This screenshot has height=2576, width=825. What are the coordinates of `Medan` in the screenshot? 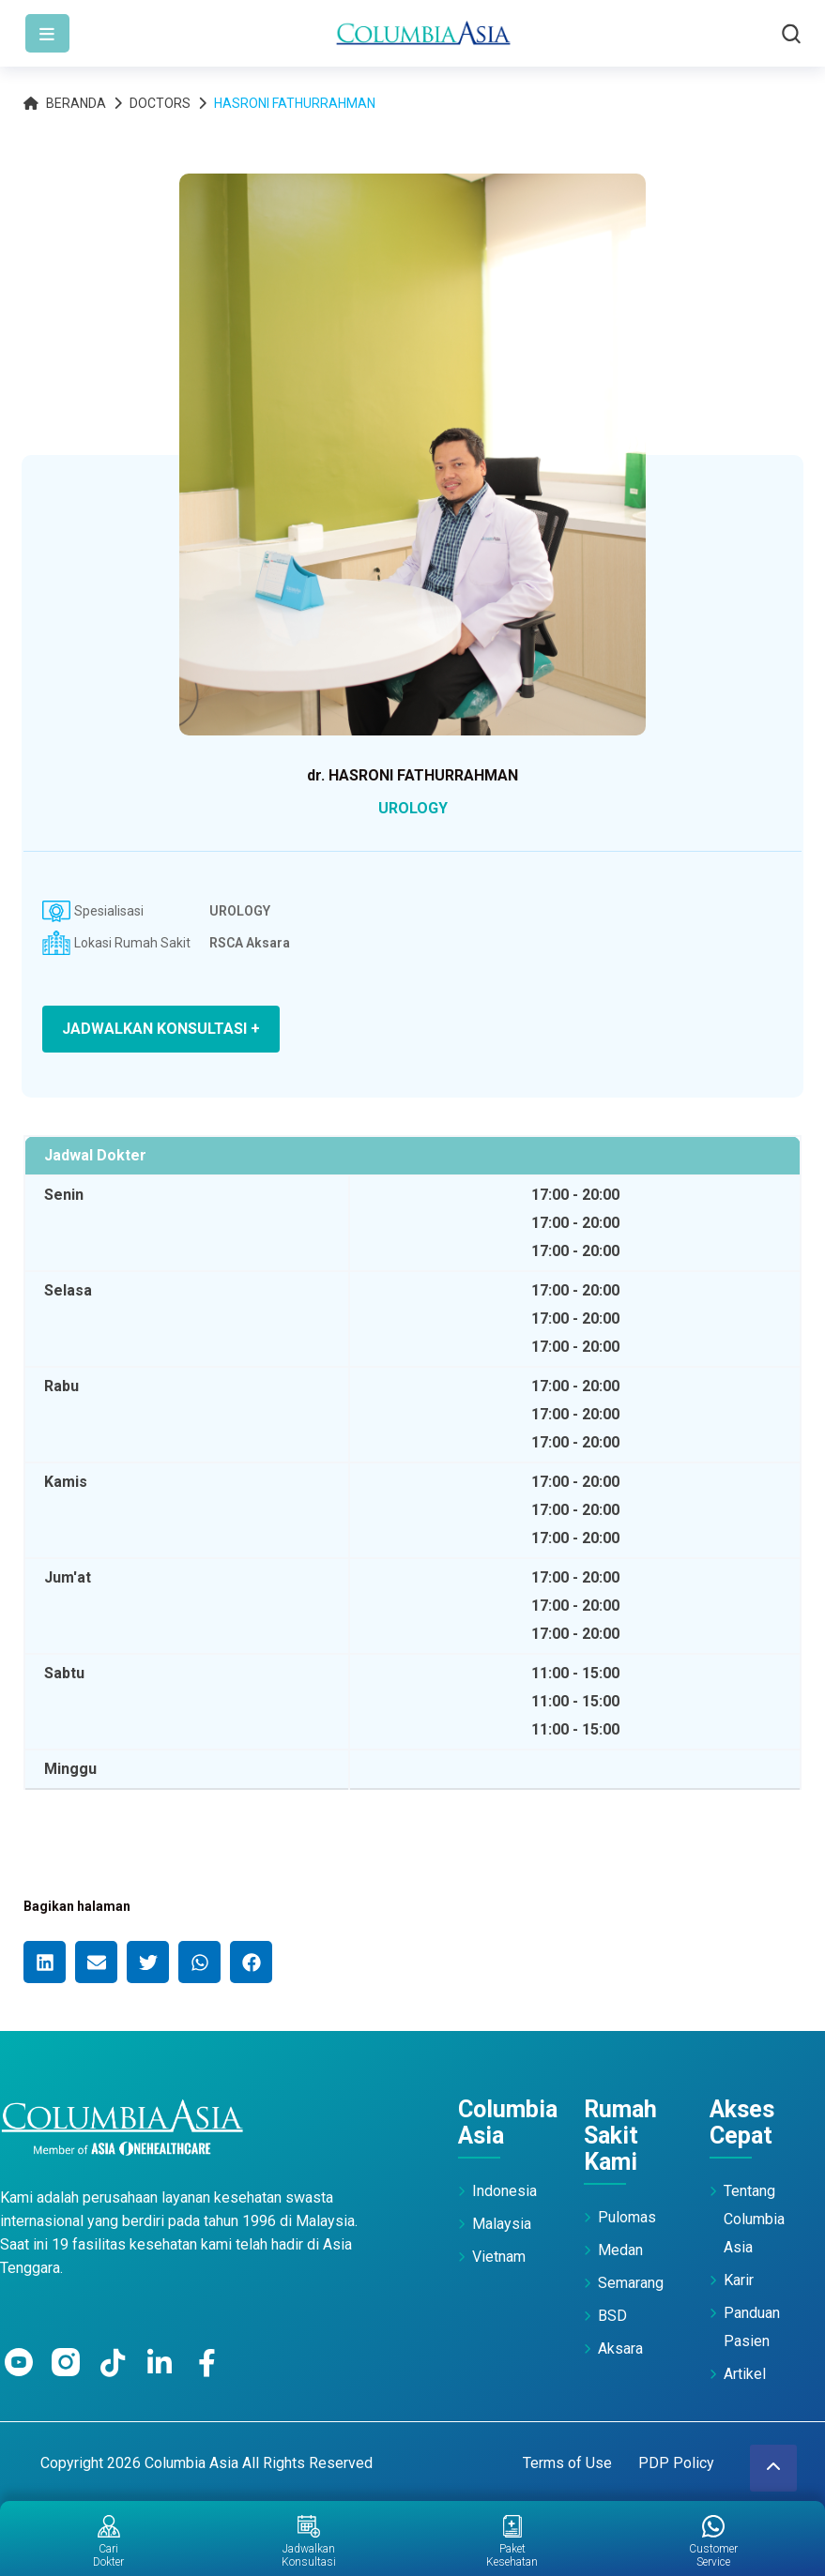 It's located at (620, 2250).